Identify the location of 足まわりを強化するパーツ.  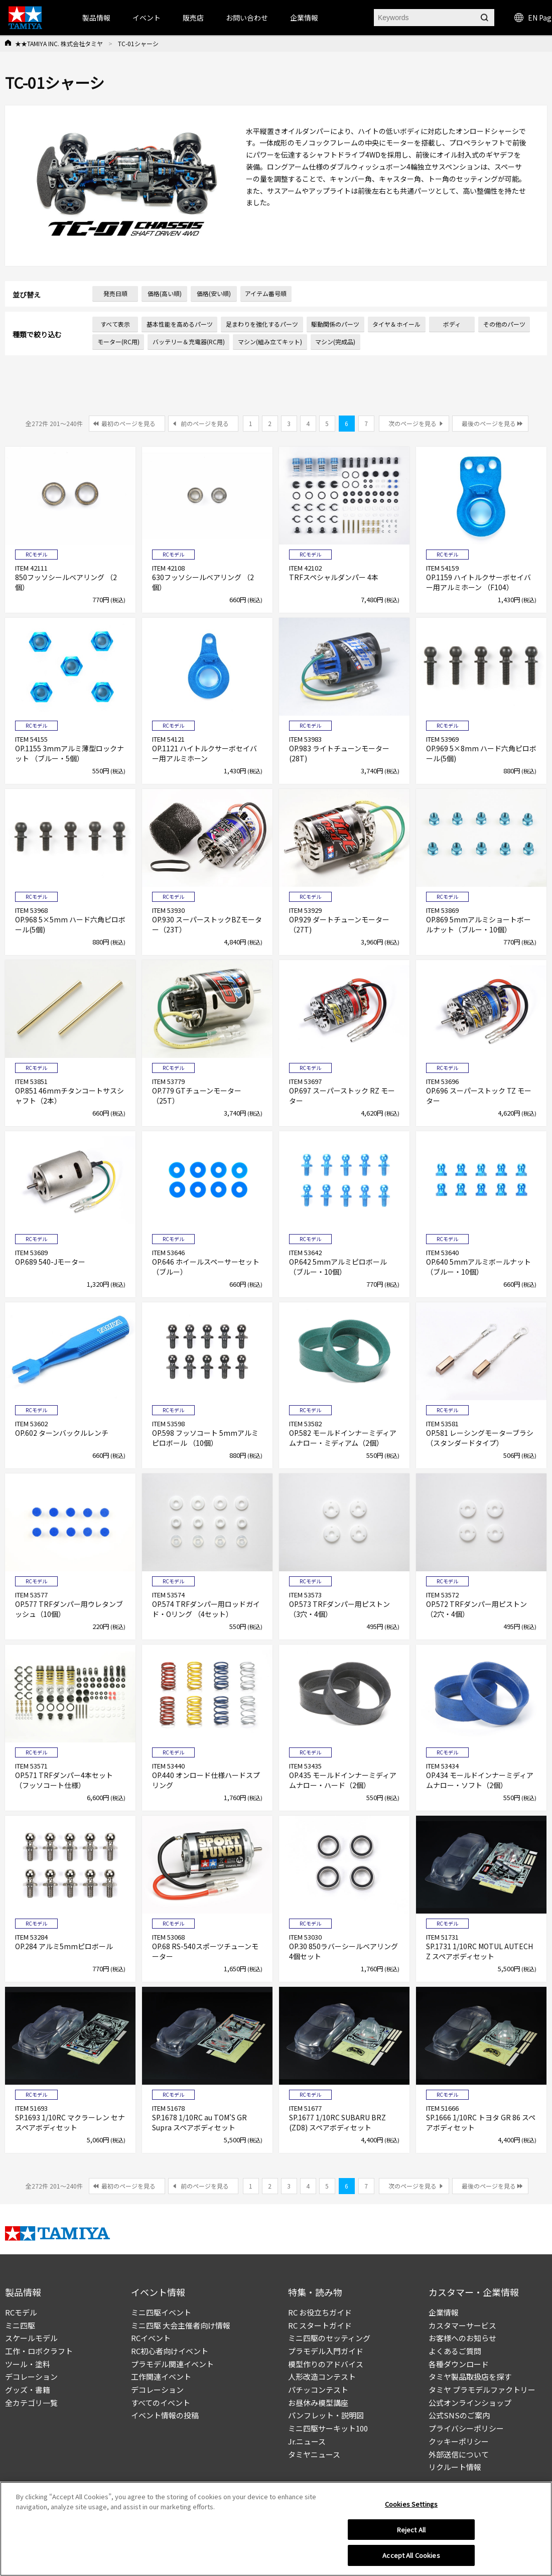
(262, 324).